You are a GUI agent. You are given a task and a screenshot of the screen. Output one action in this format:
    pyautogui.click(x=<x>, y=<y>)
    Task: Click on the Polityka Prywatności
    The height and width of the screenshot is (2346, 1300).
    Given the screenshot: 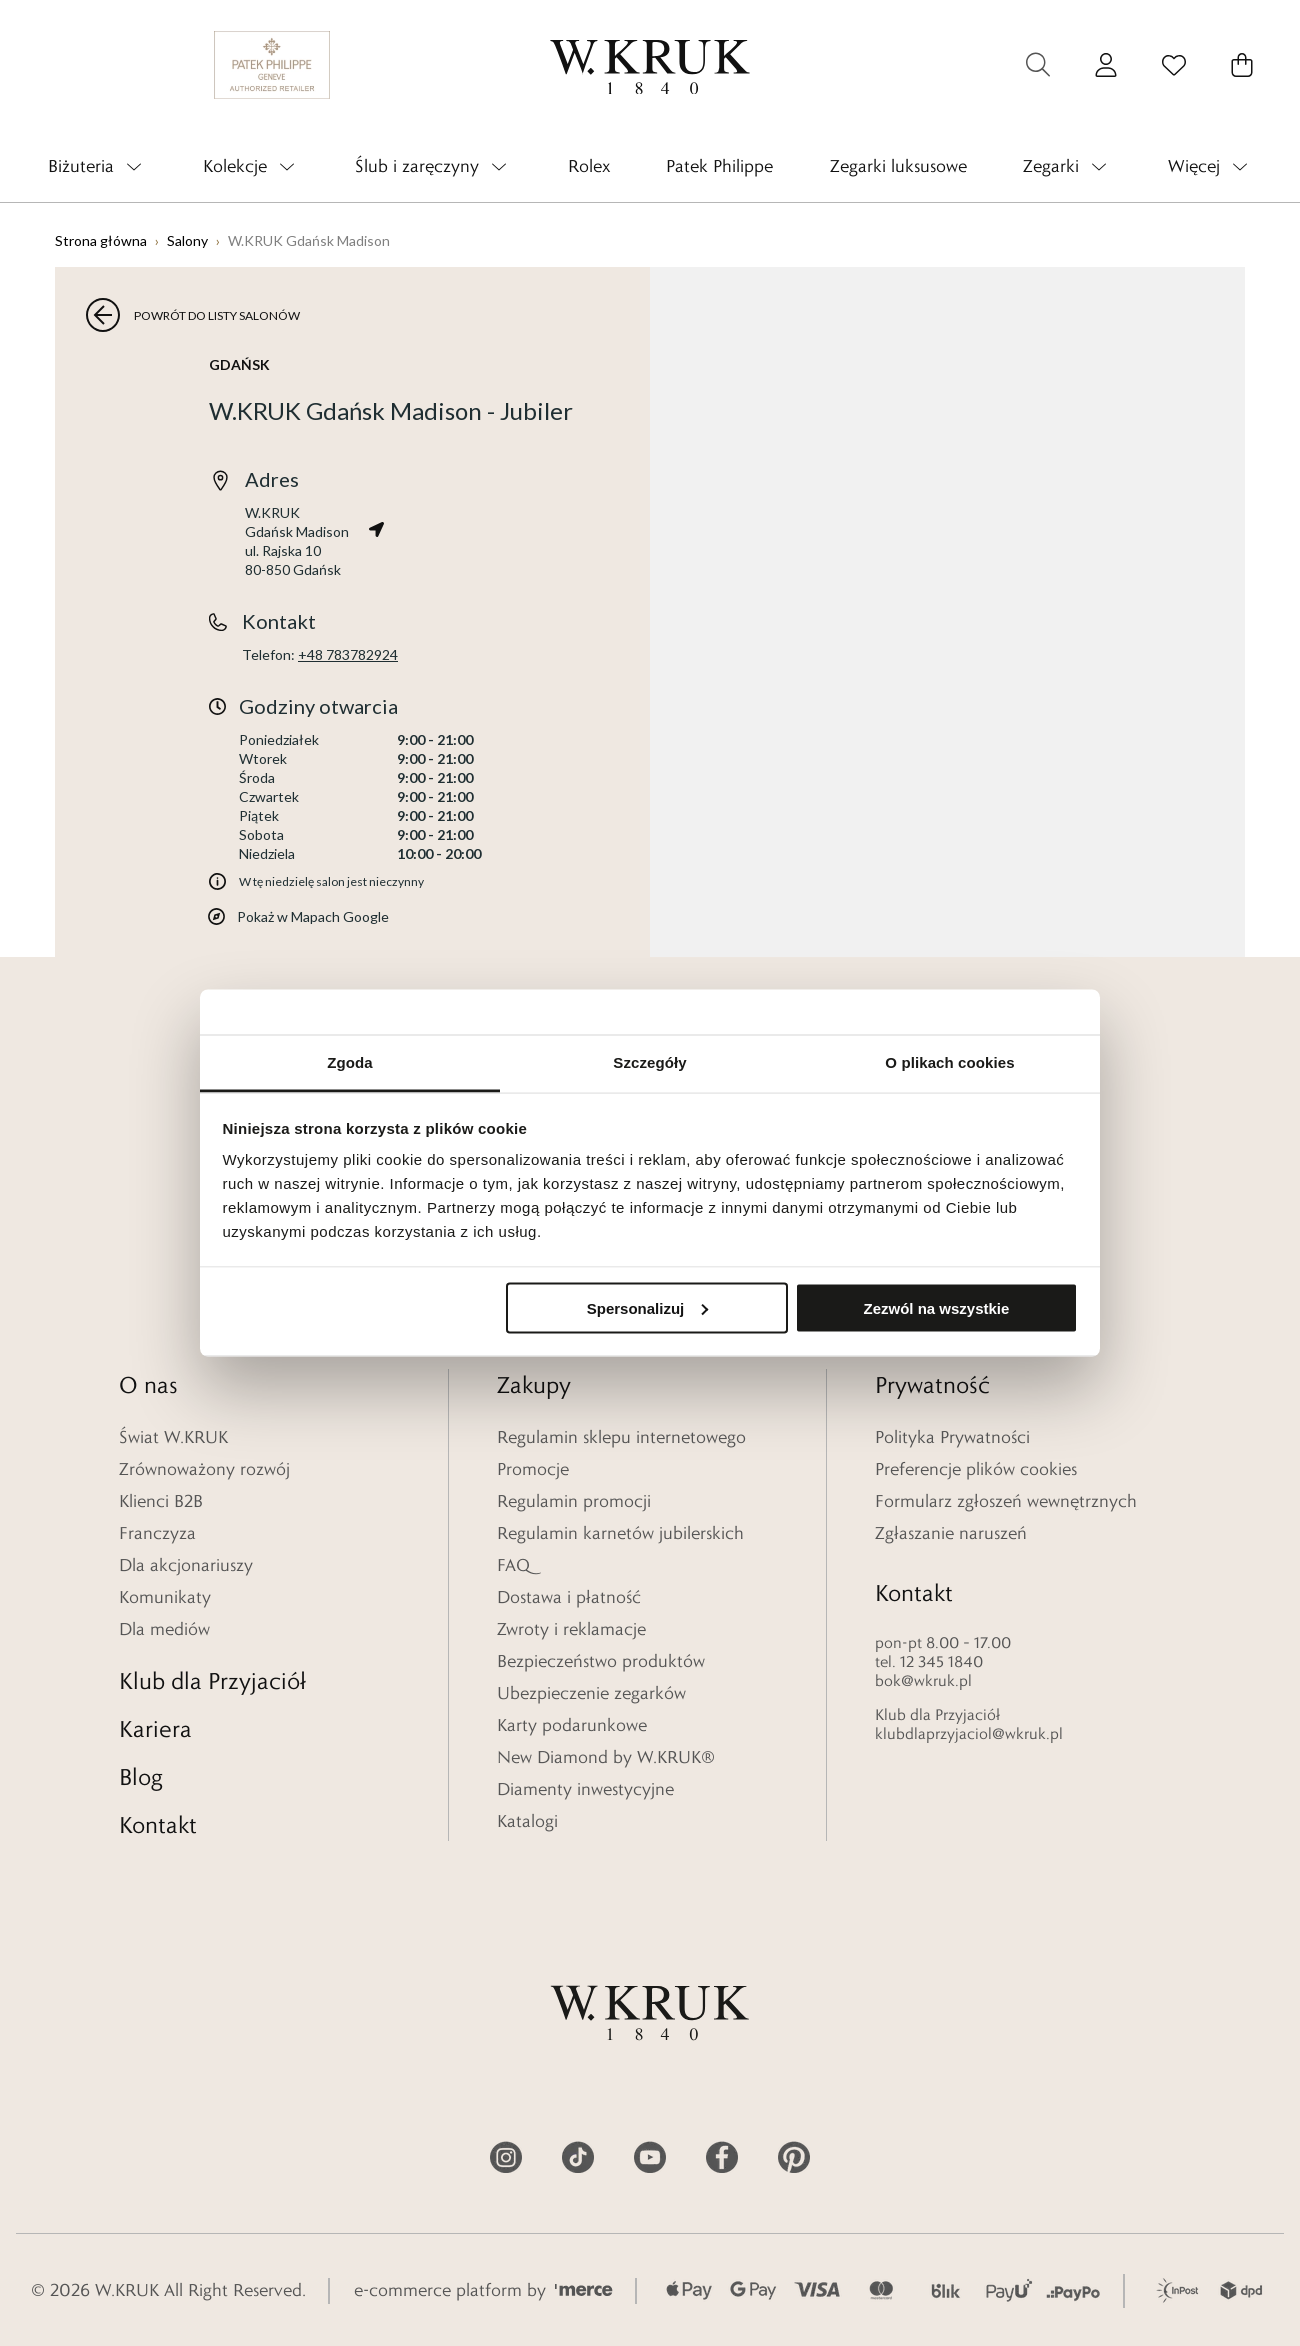 What is the action you would take?
    pyautogui.click(x=952, y=1437)
    